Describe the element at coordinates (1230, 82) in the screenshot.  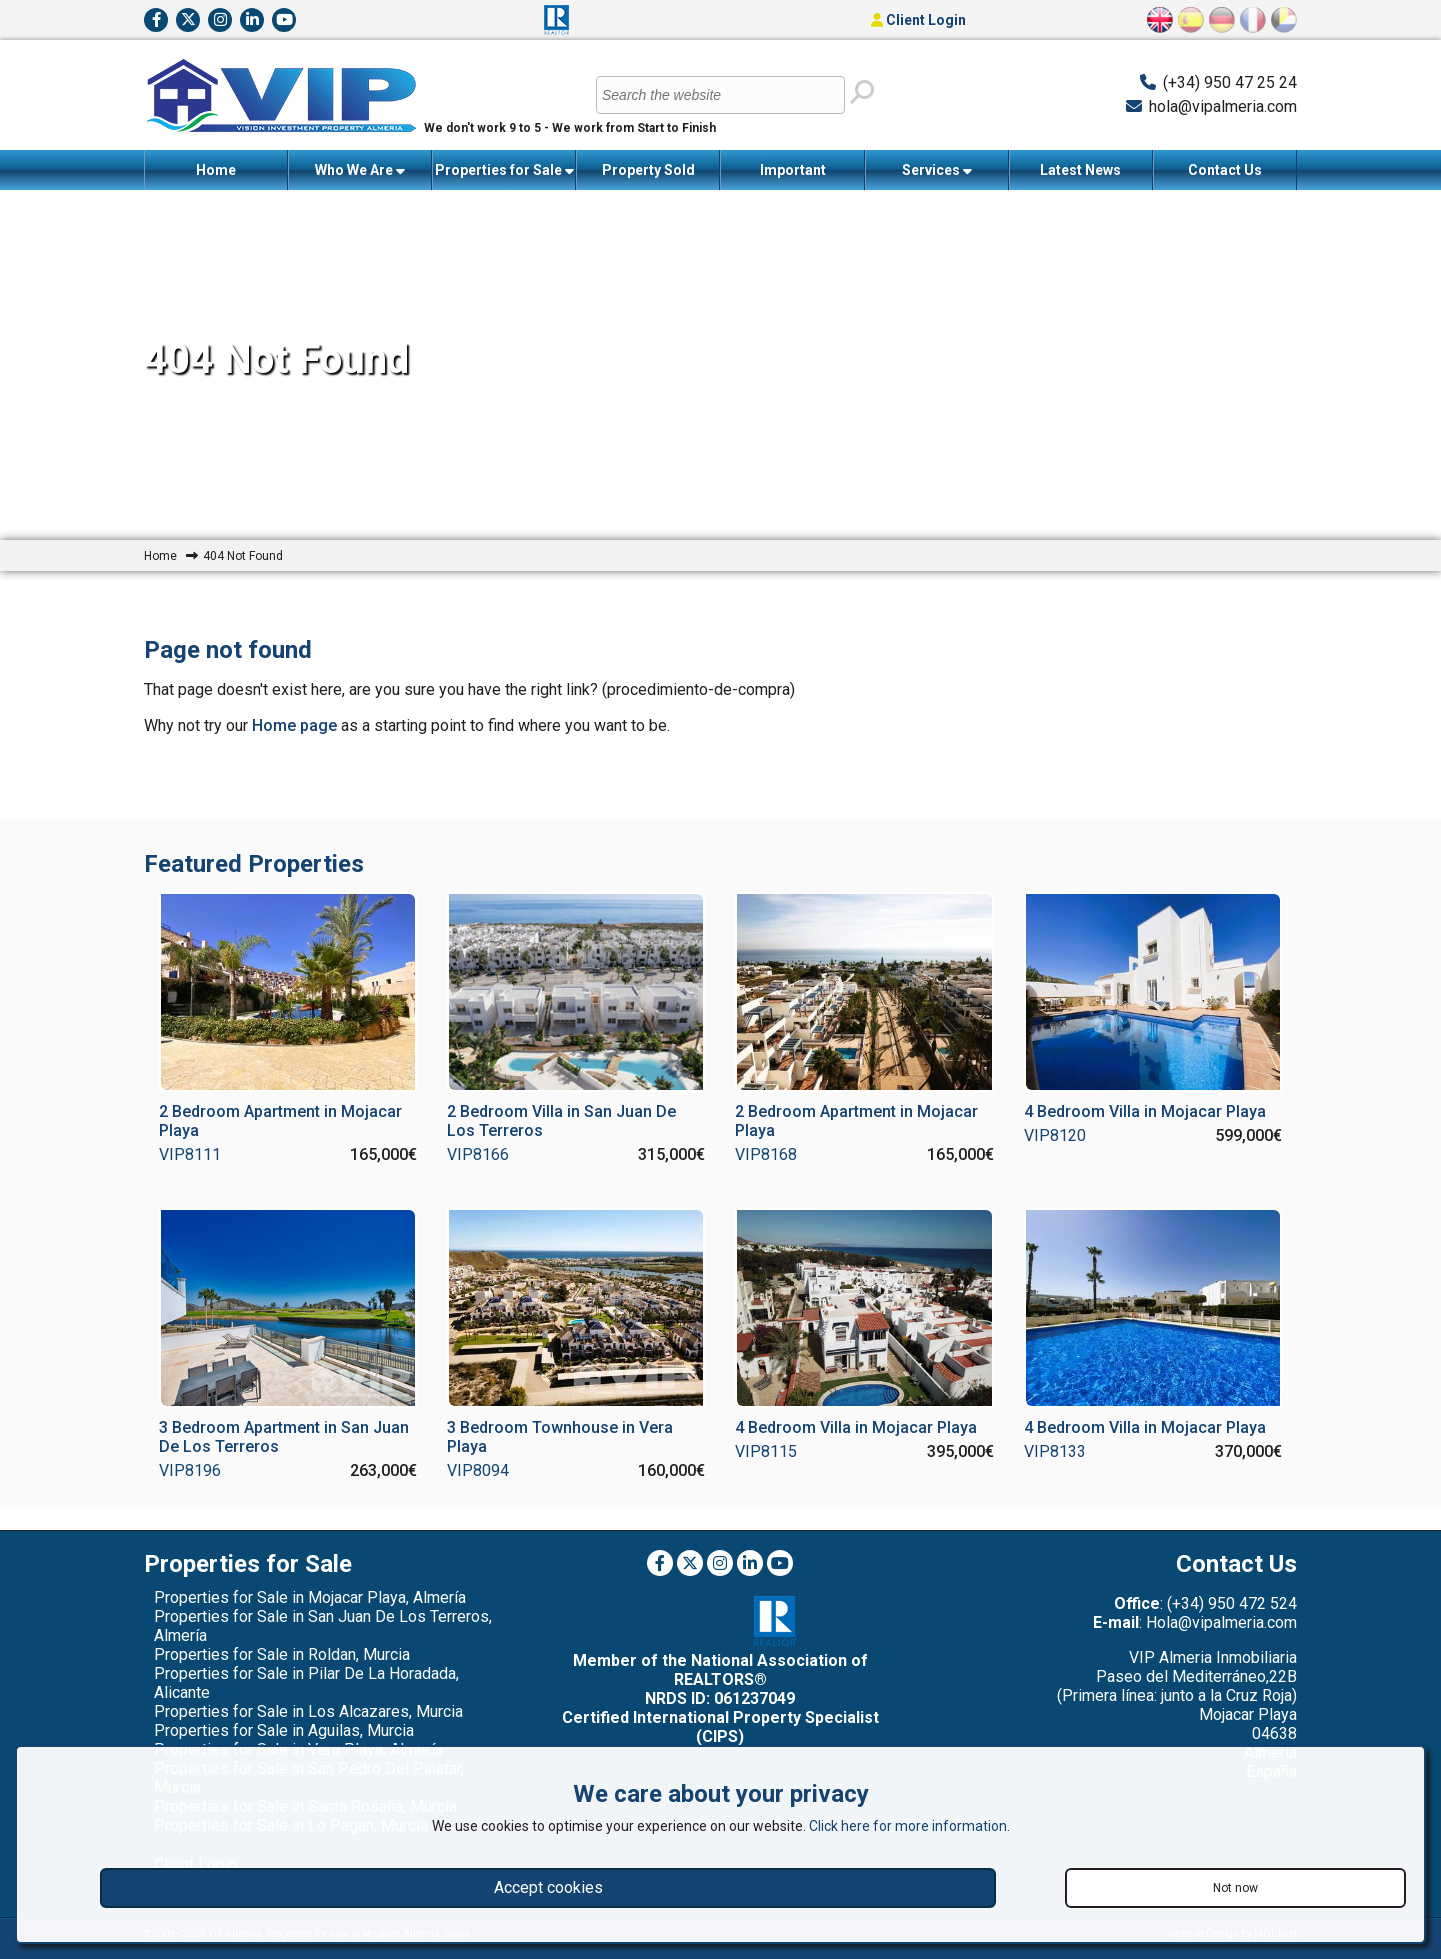
I see `(+34) 950 47 25 24` at that location.